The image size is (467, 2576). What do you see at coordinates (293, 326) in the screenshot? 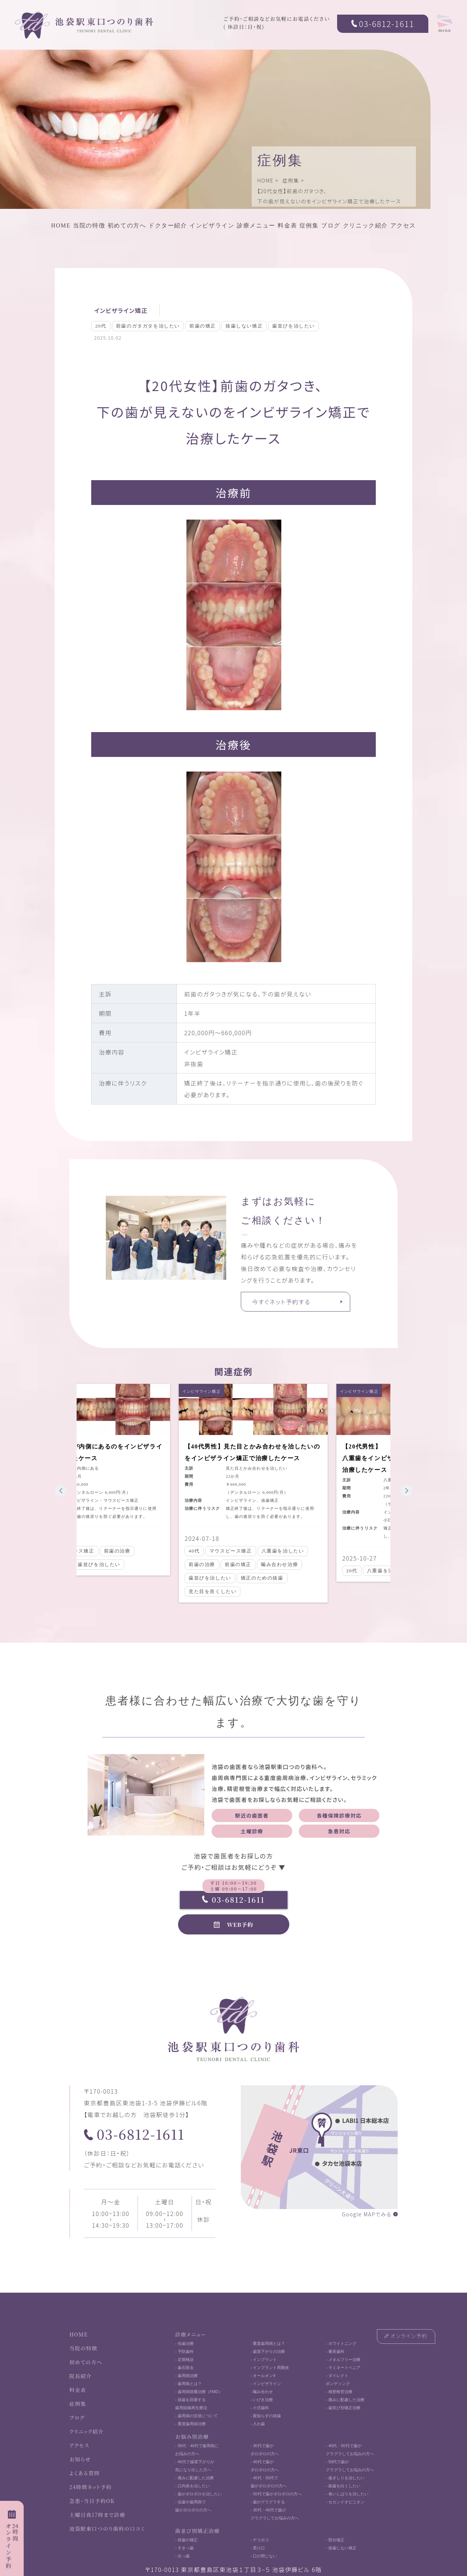
I see `歯並びを治したい` at bounding box center [293, 326].